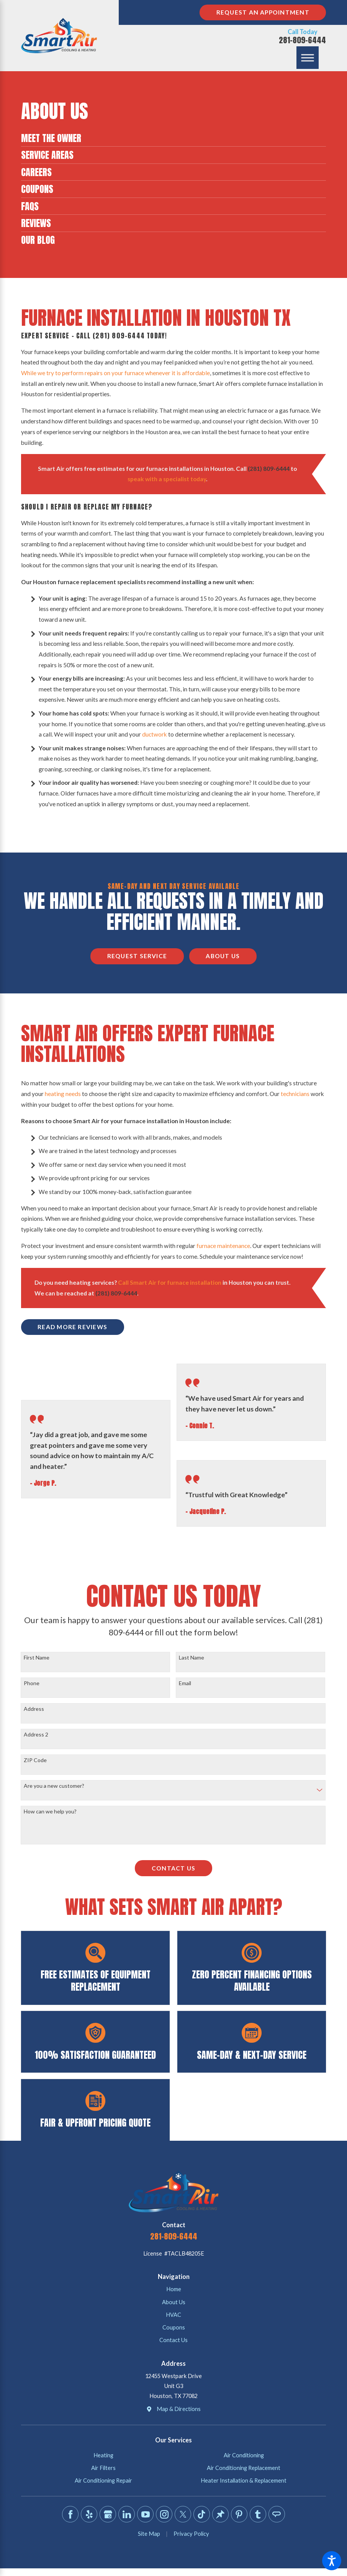 The height and width of the screenshot is (2576, 347). What do you see at coordinates (191, 2533) in the screenshot?
I see `Privacy Policy` at bounding box center [191, 2533].